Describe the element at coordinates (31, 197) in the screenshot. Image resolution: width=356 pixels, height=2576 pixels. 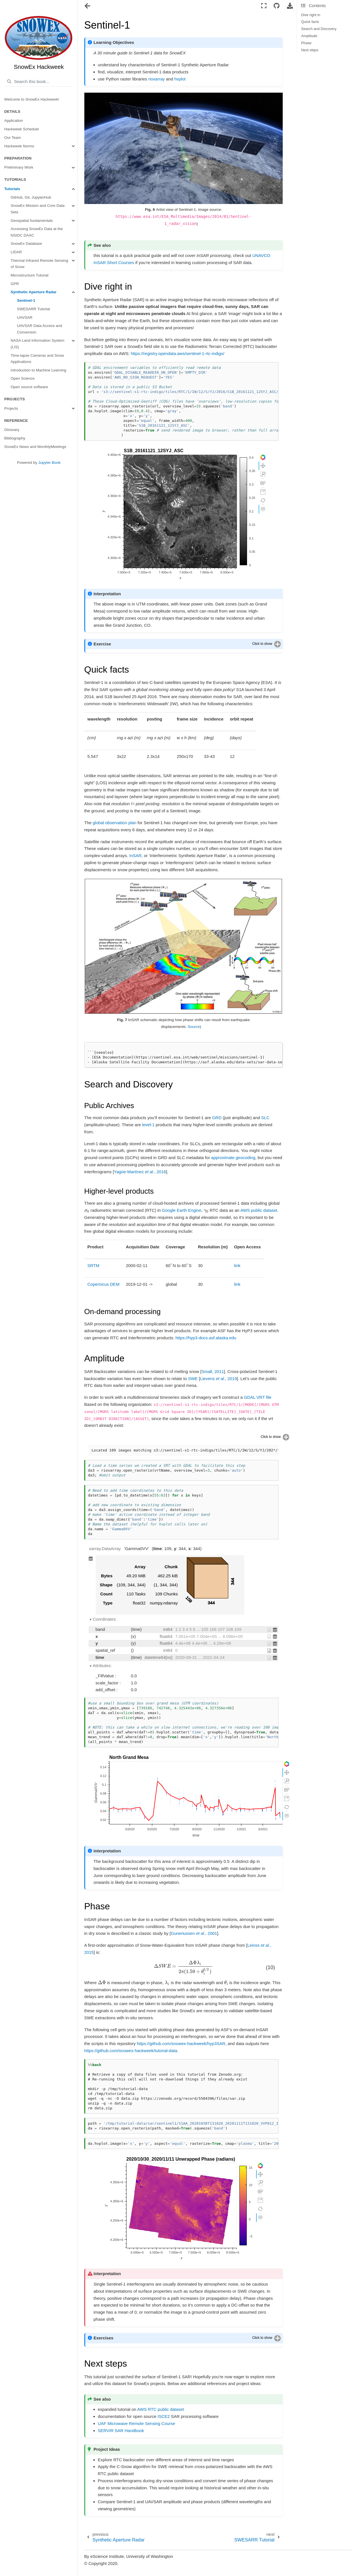
I see `GitHub, Git, JupyterHub` at that location.